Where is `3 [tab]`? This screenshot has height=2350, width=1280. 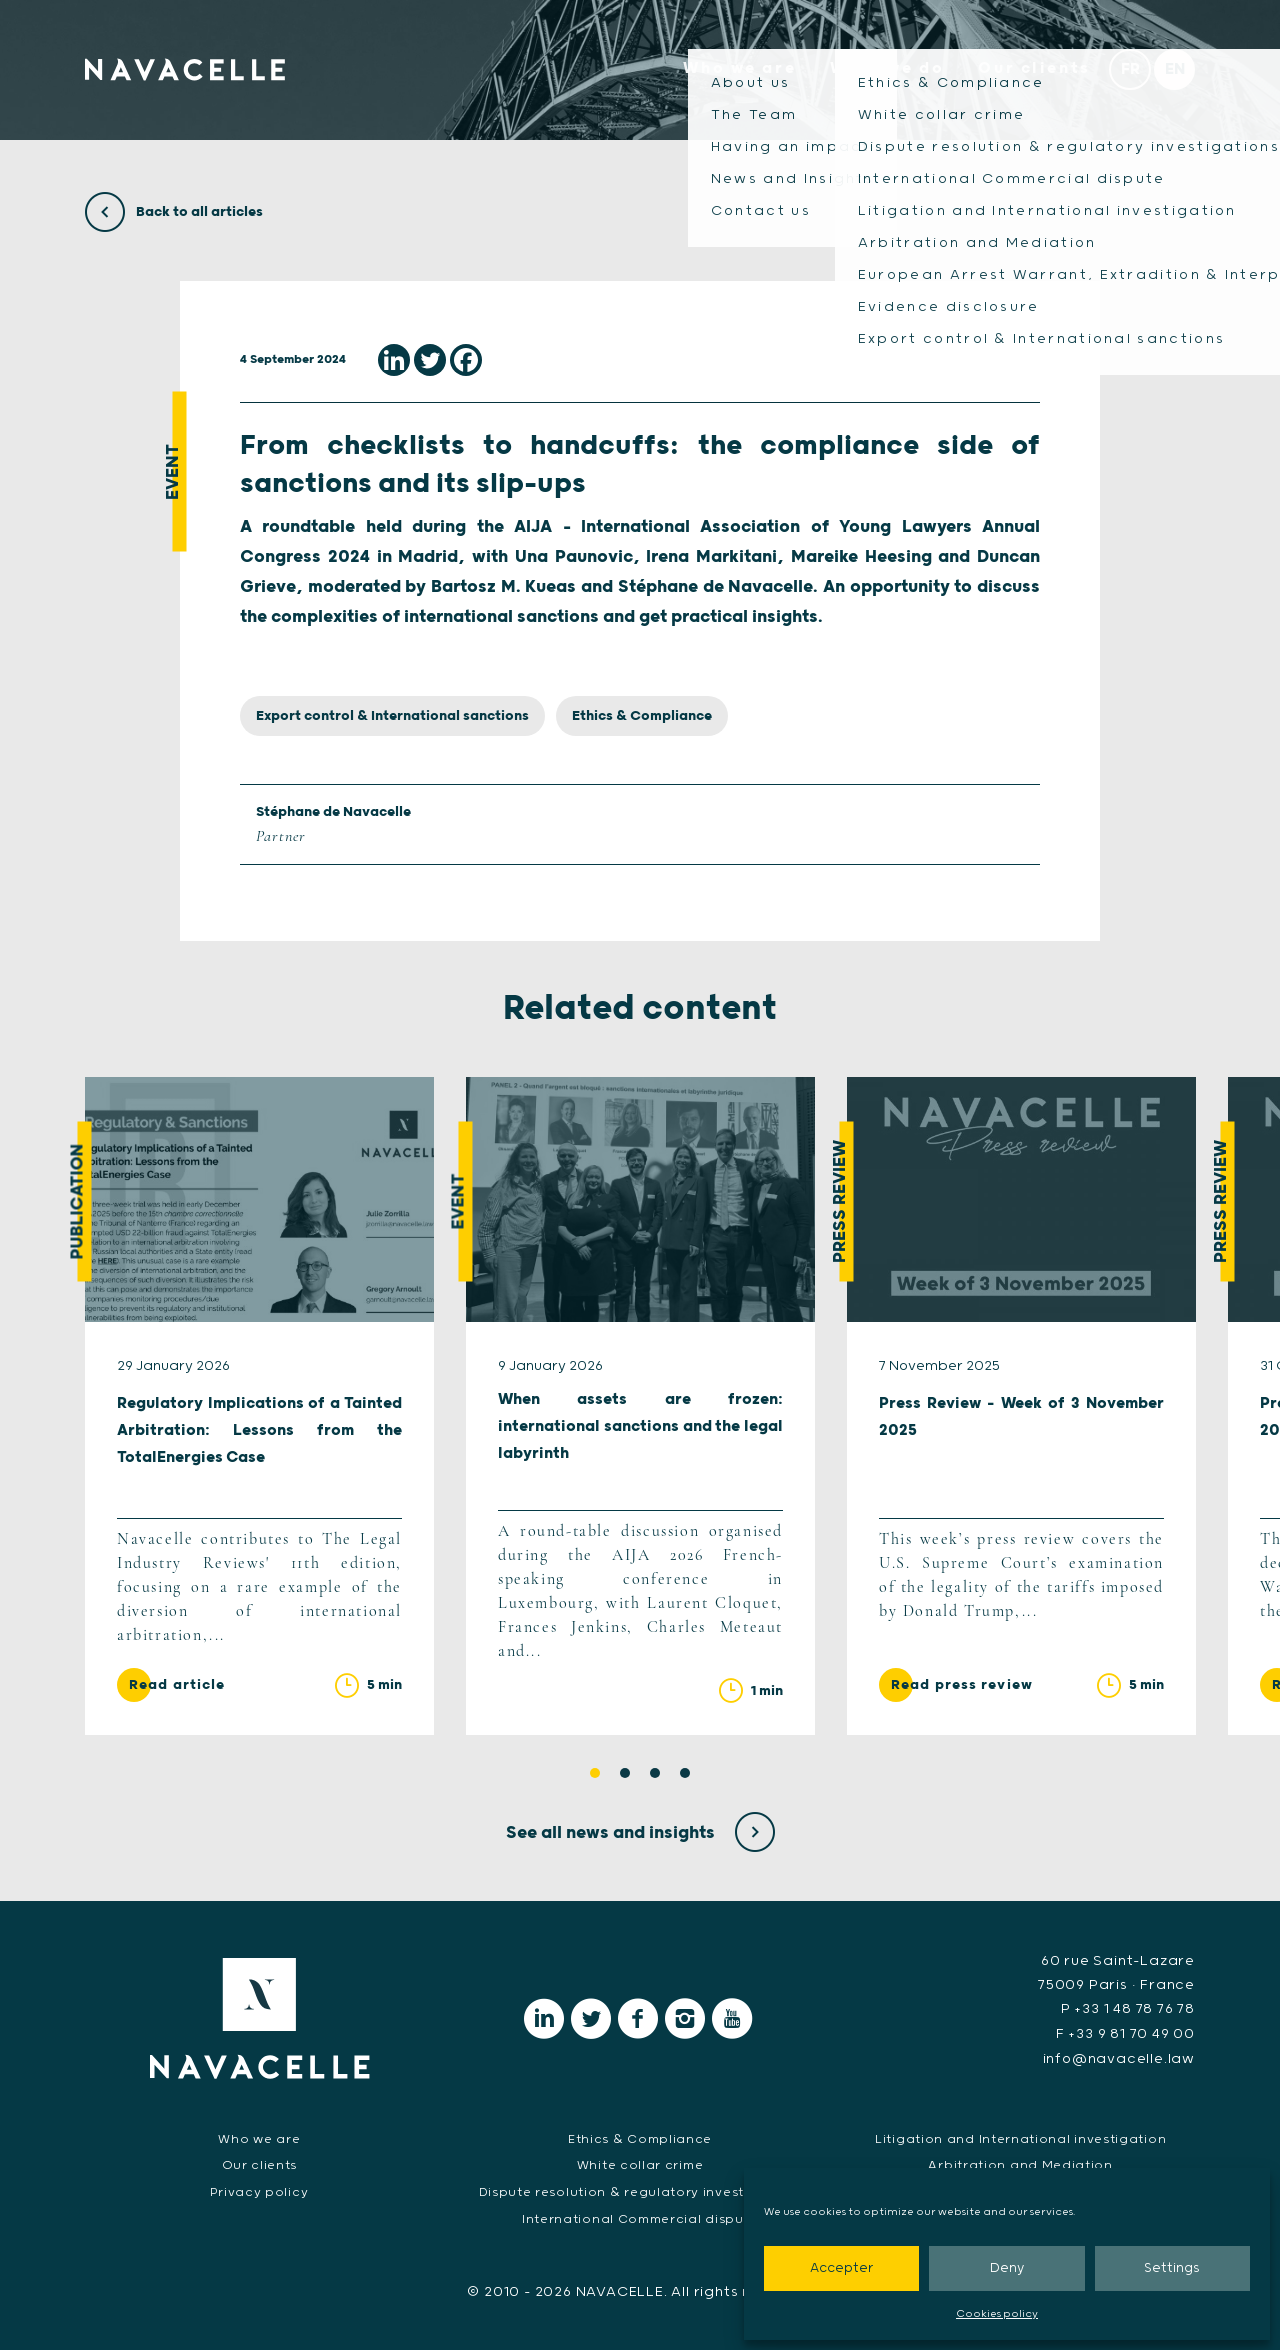 3 [tab] is located at coordinates (655, 1774).